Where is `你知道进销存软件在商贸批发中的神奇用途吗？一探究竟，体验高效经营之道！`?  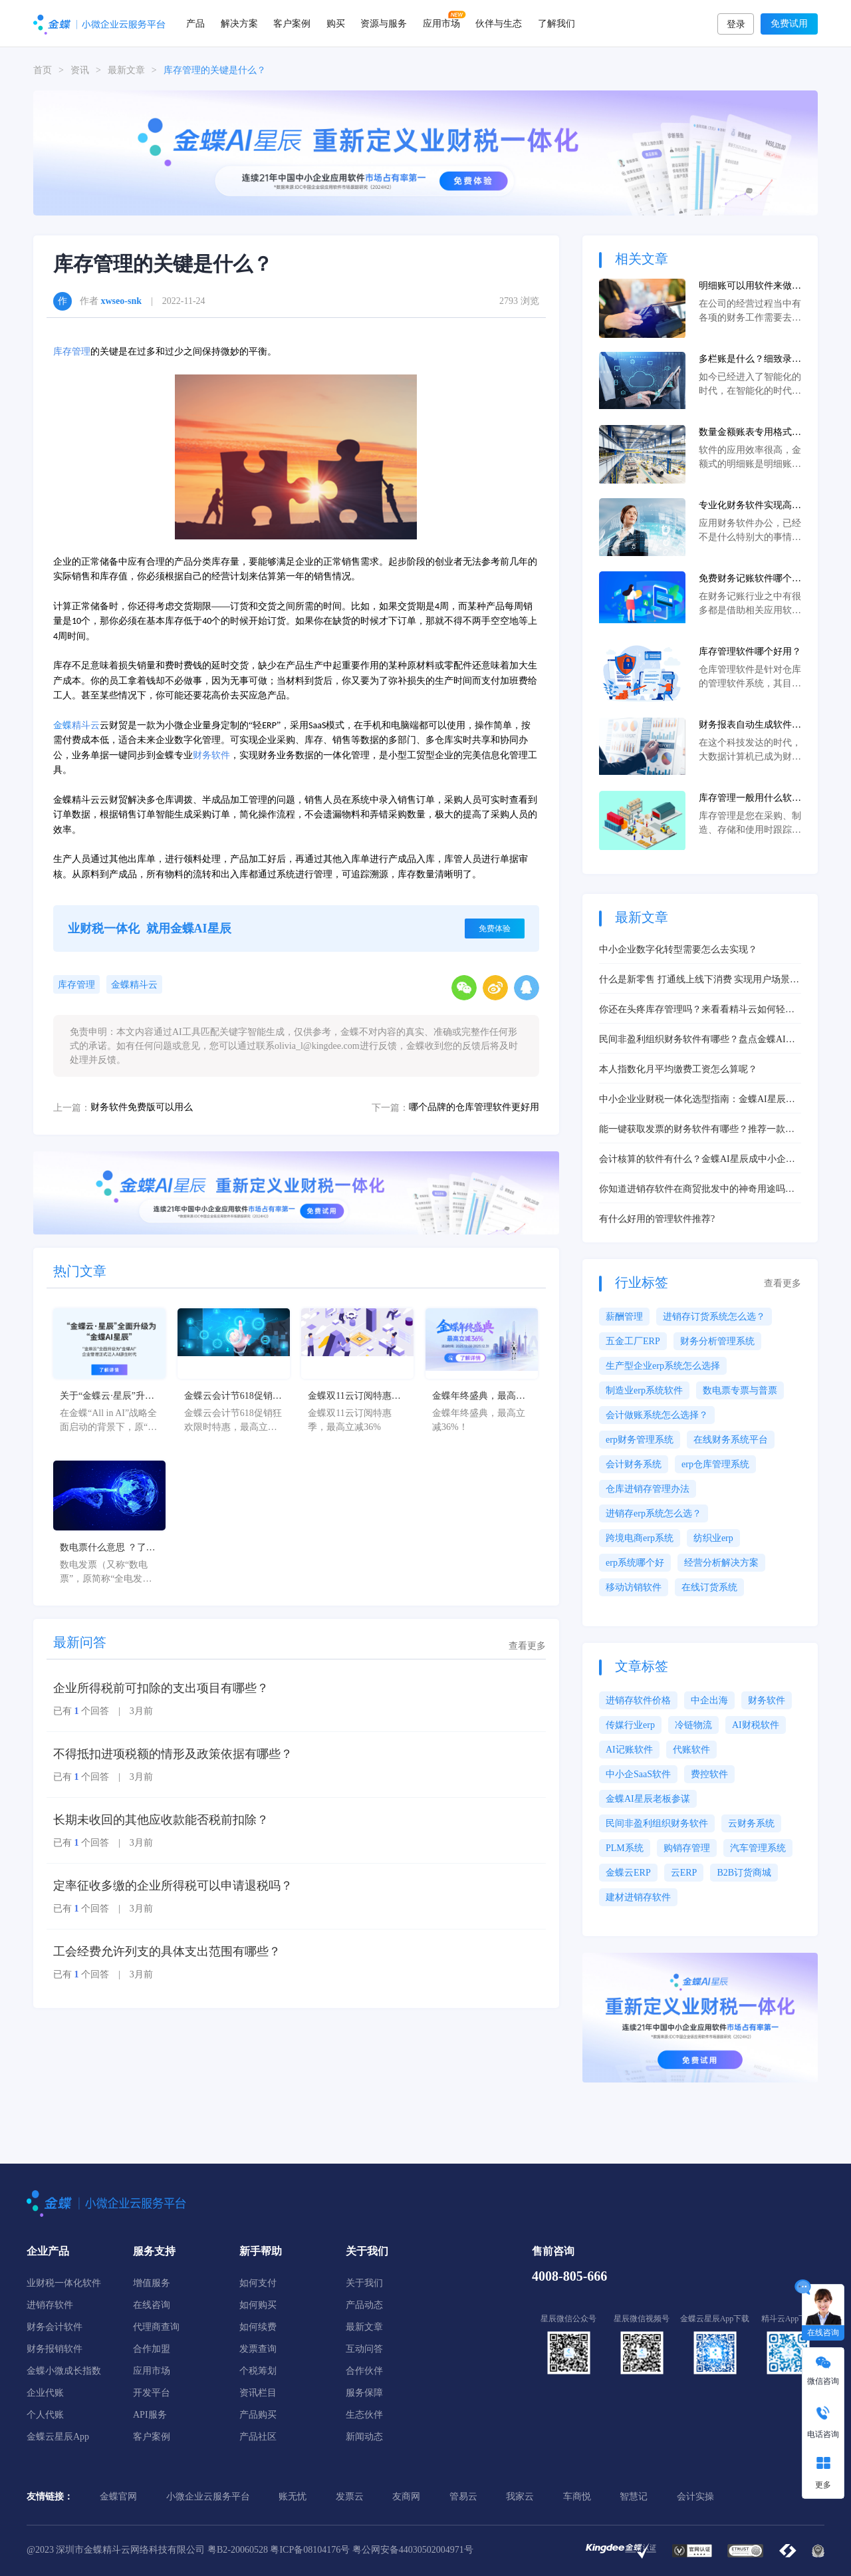 你知道进销存软件在商贸批发中的神奇用途吗？一探究竟，体验高效经营之道！ is located at coordinates (696, 1190).